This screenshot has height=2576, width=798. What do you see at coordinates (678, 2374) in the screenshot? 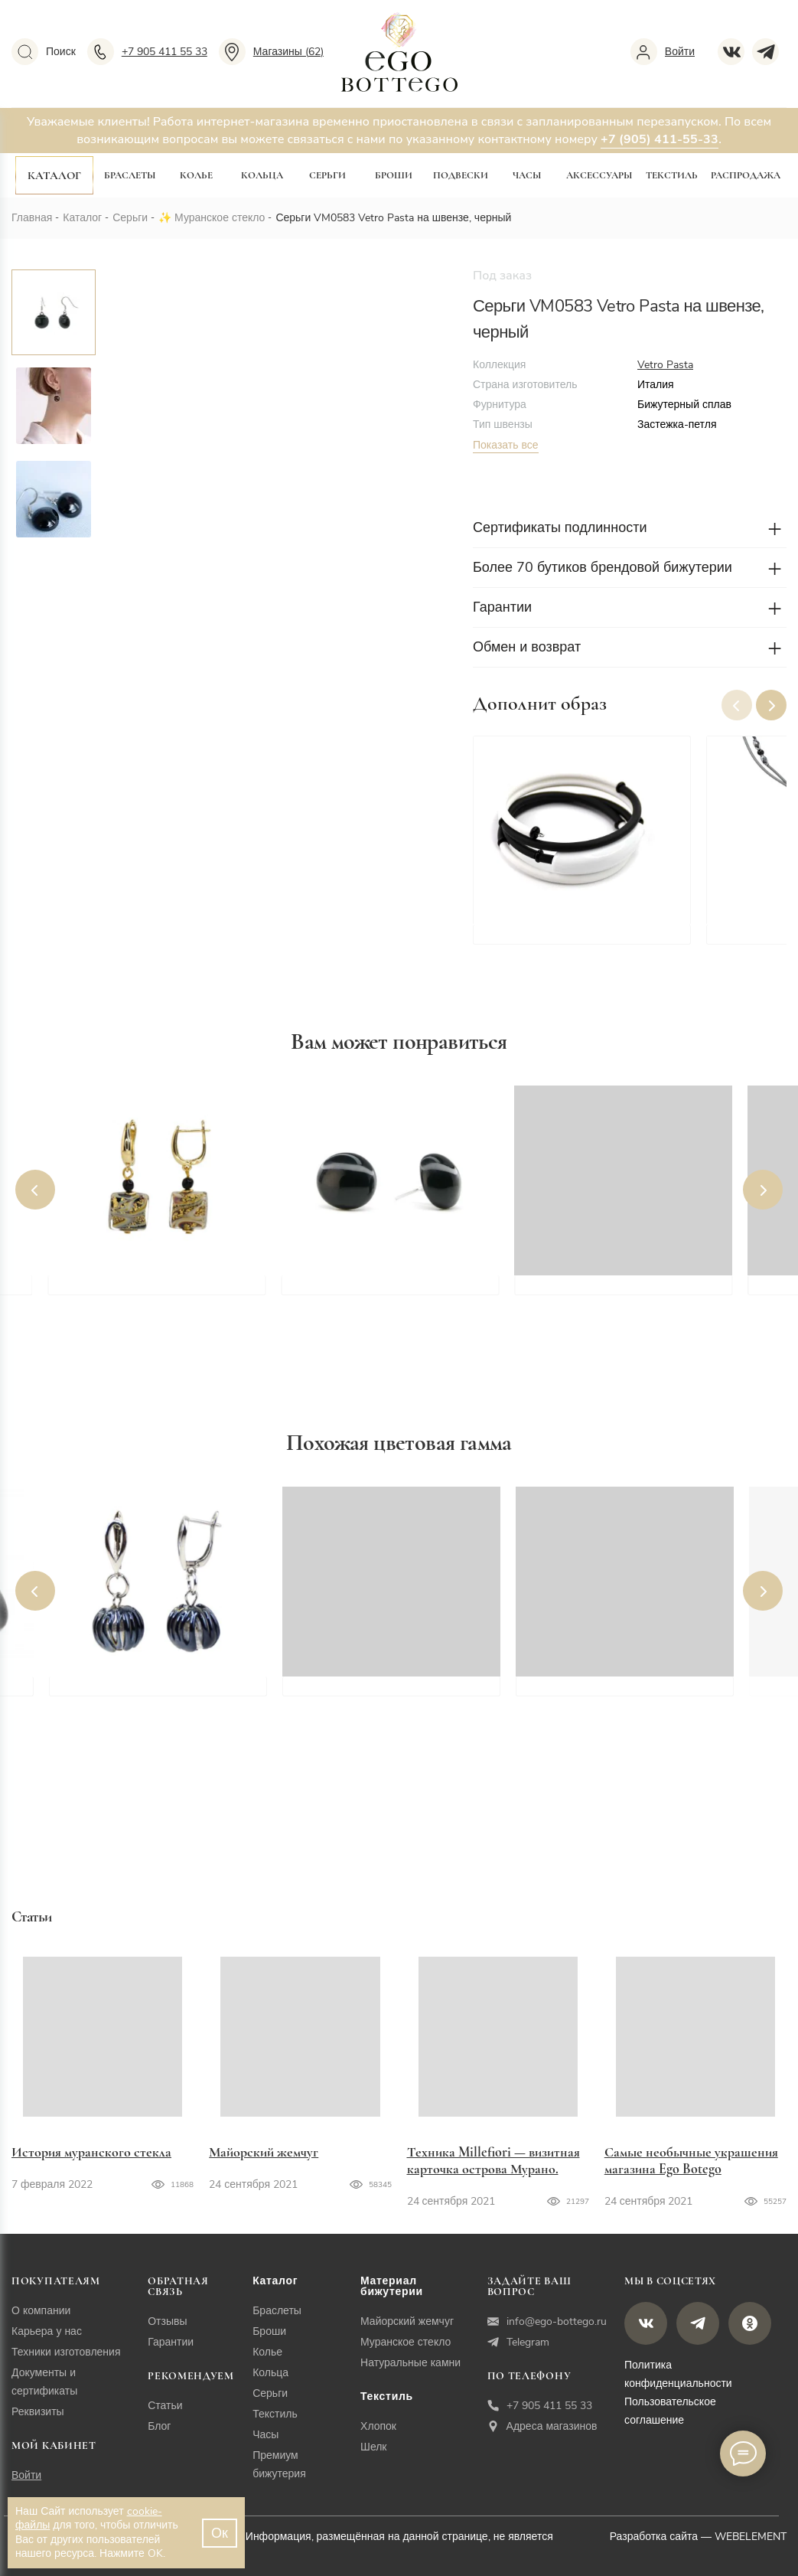
I see `Политика конфиденциальности` at bounding box center [678, 2374].